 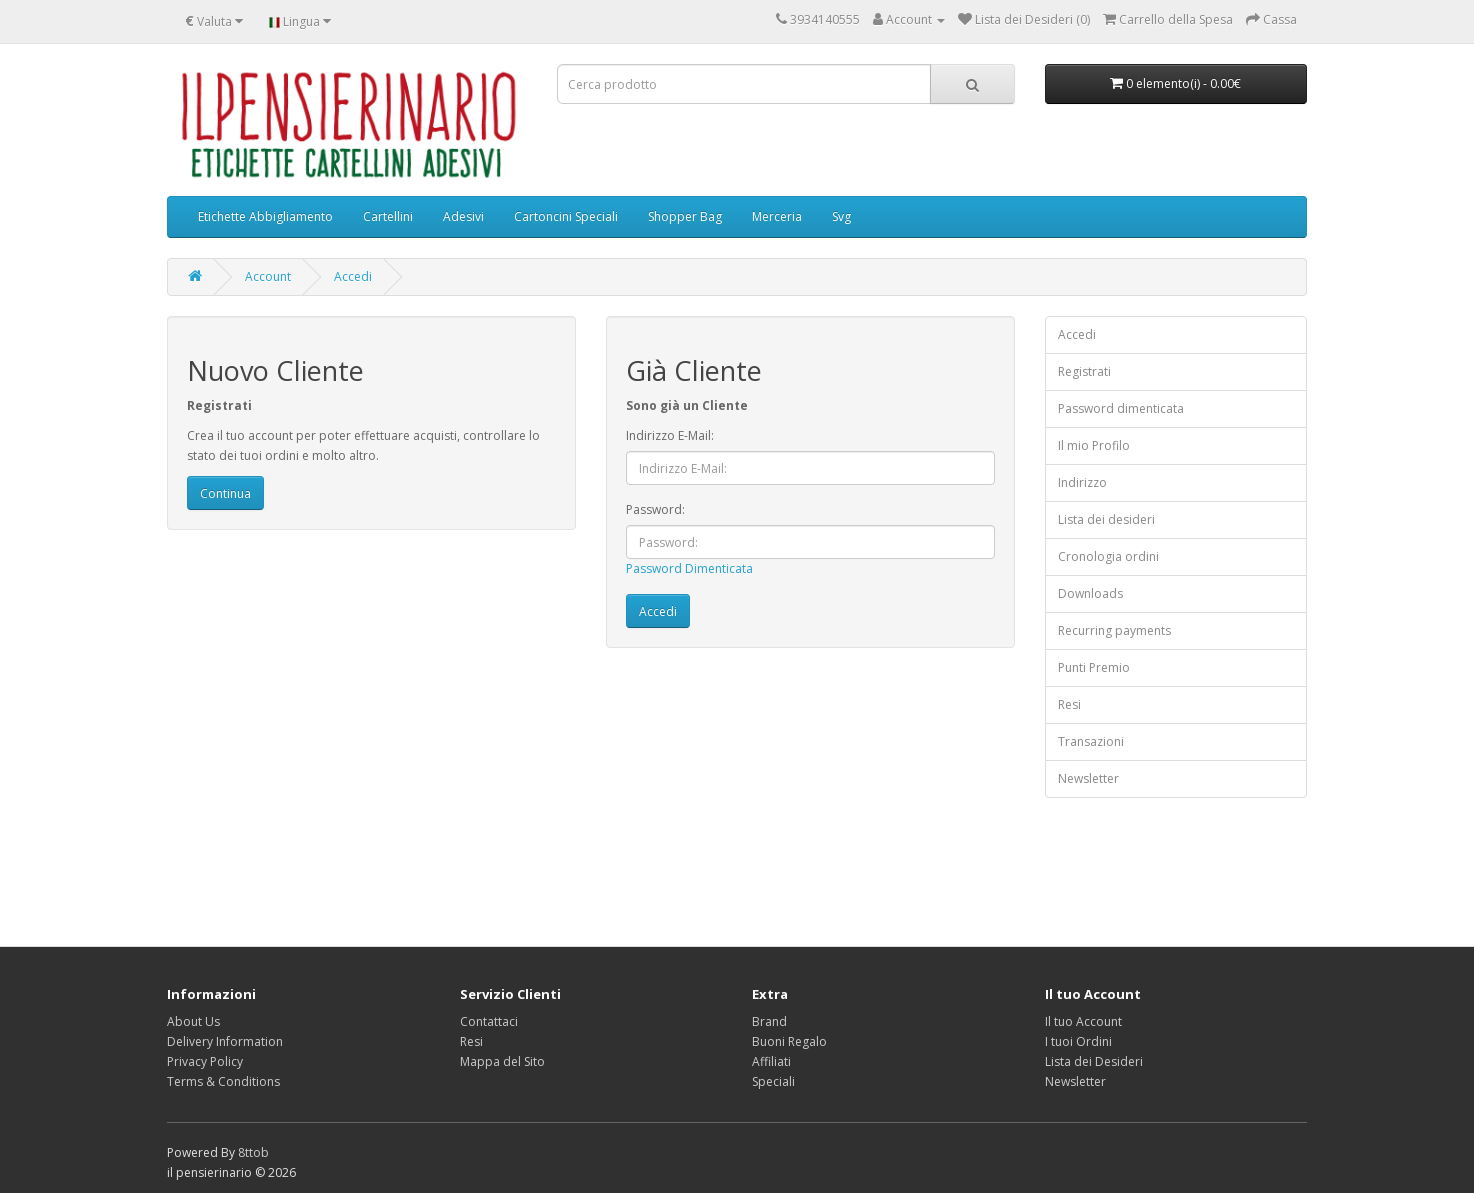 I want to click on Cartoncini Speciali, so click(x=566, y=216).